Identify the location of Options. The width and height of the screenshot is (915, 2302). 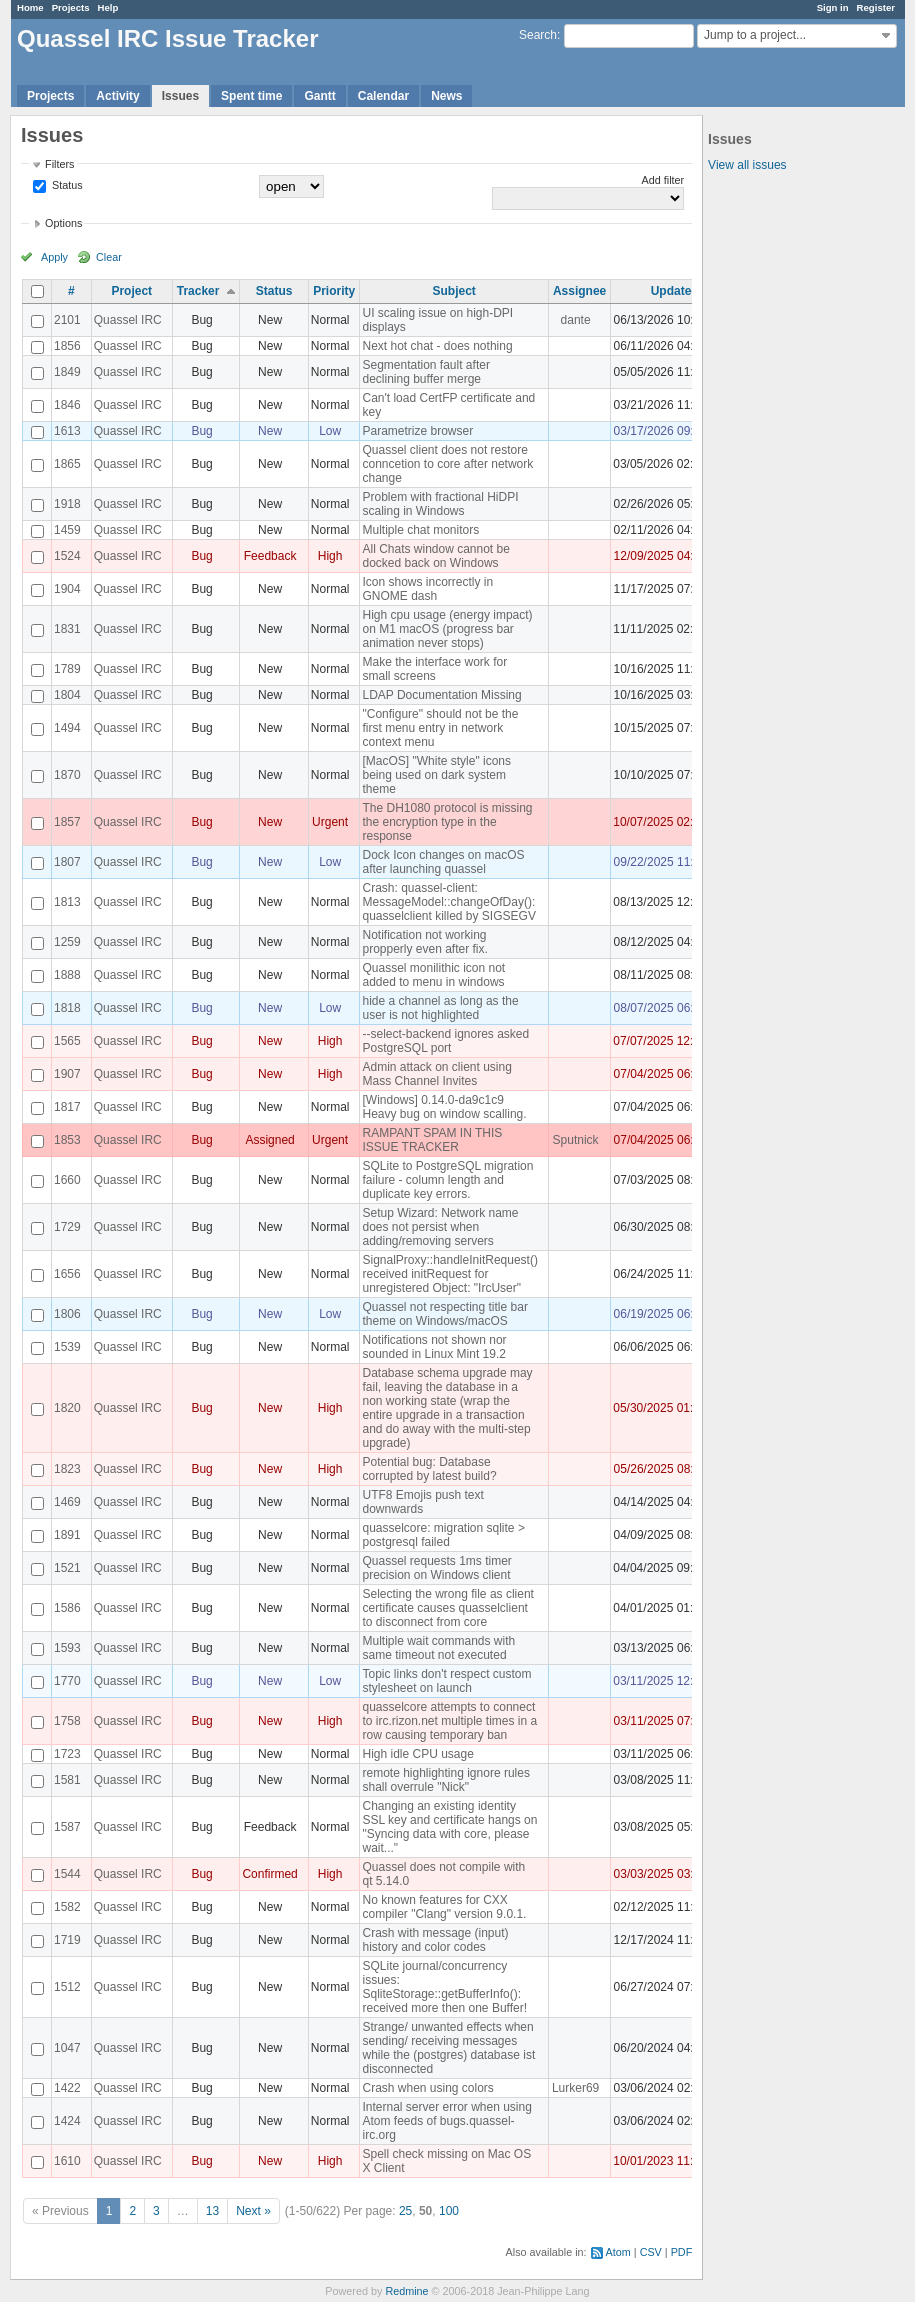
(63, 223).